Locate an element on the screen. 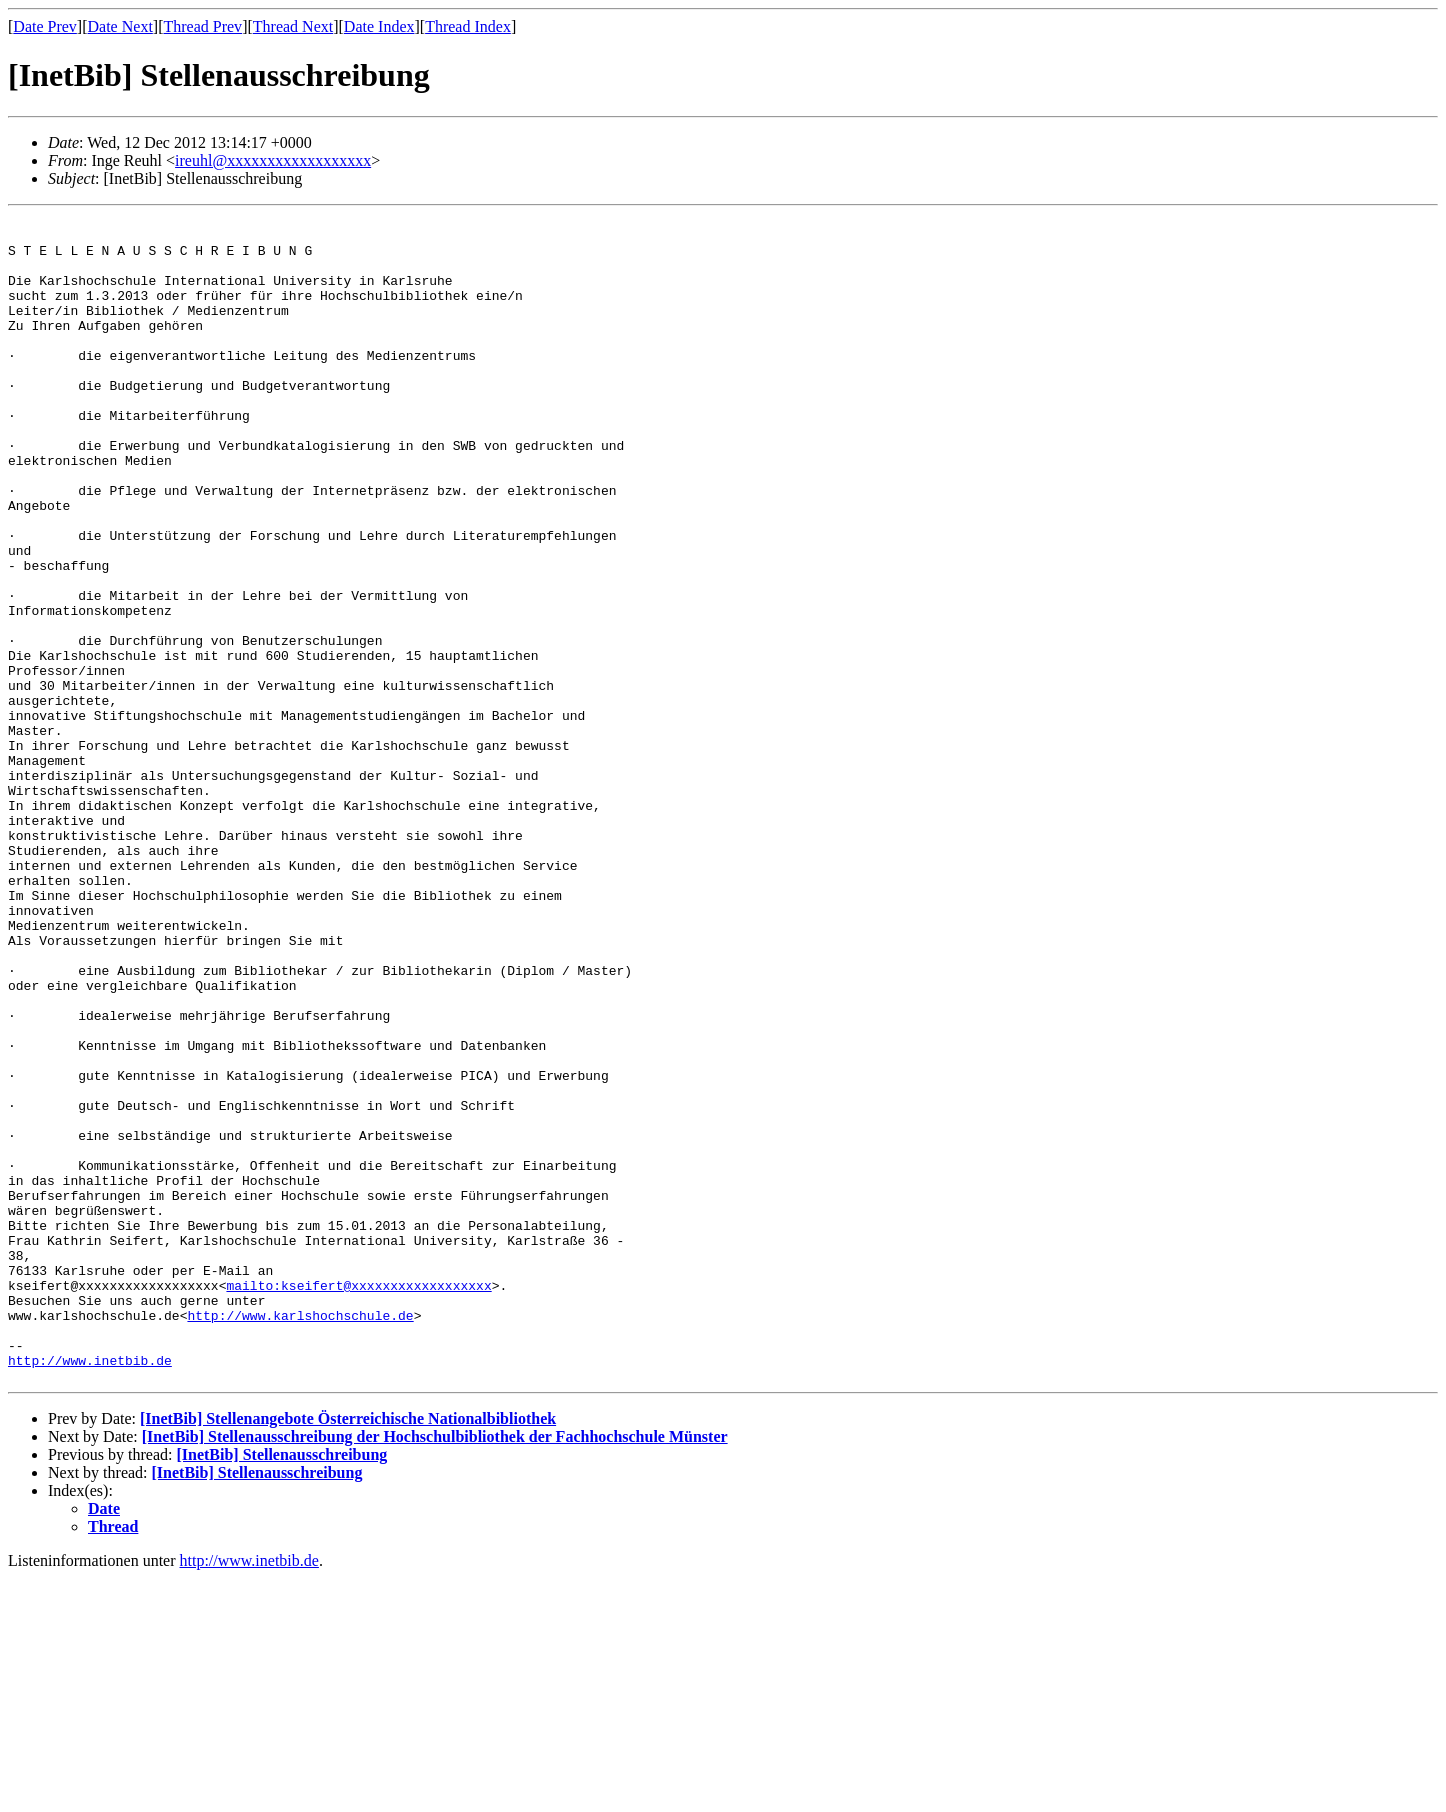  ireuhl@xxxxxxxxxxxxxxxxxx is located at coordinates (273, 160).